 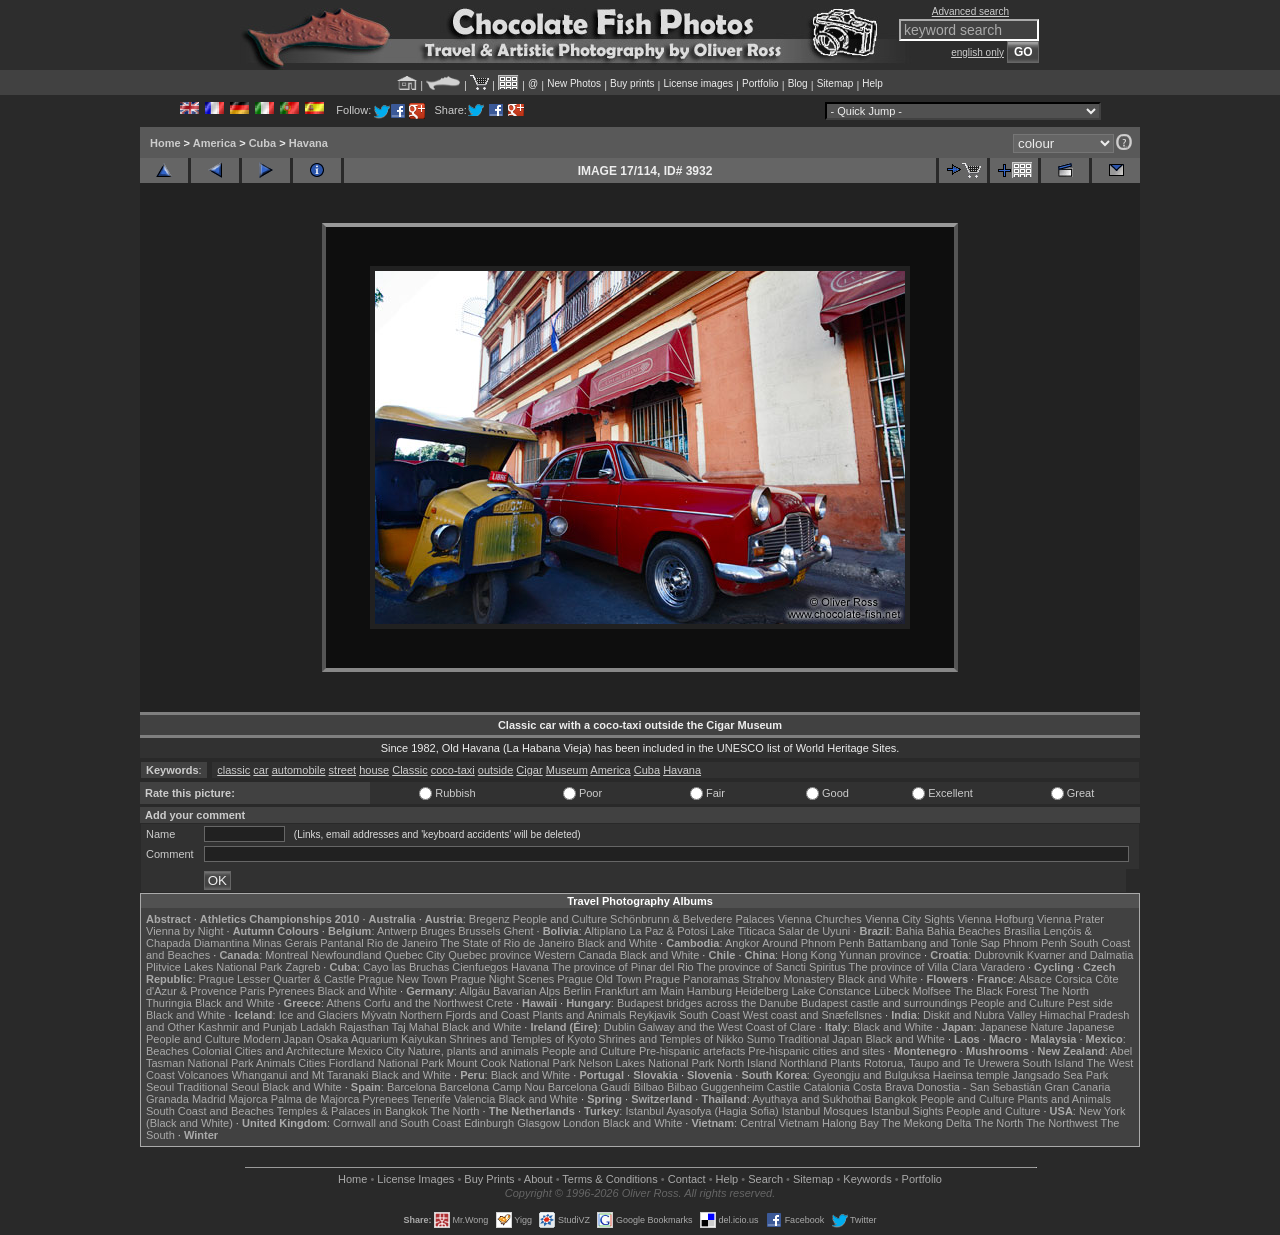 I want to click on Valencia, so click(x=474, y=1099).